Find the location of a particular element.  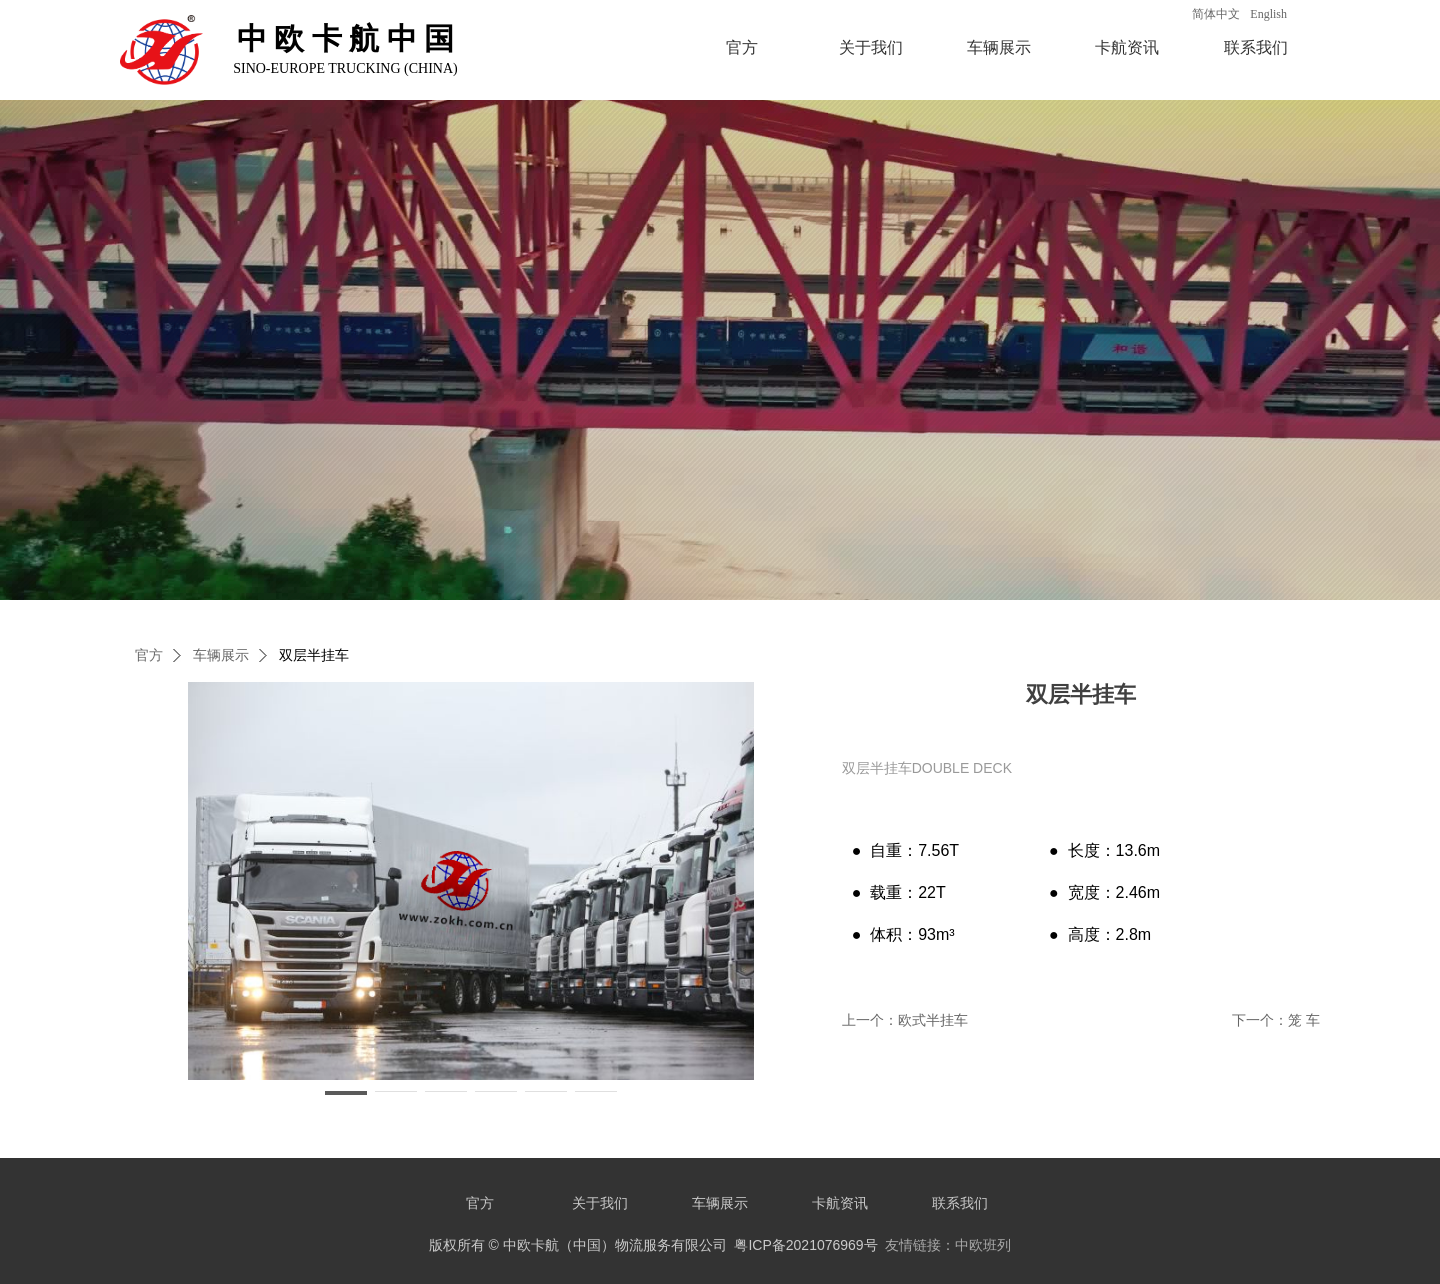

车辆展示 is located at coordinates (999, 47).